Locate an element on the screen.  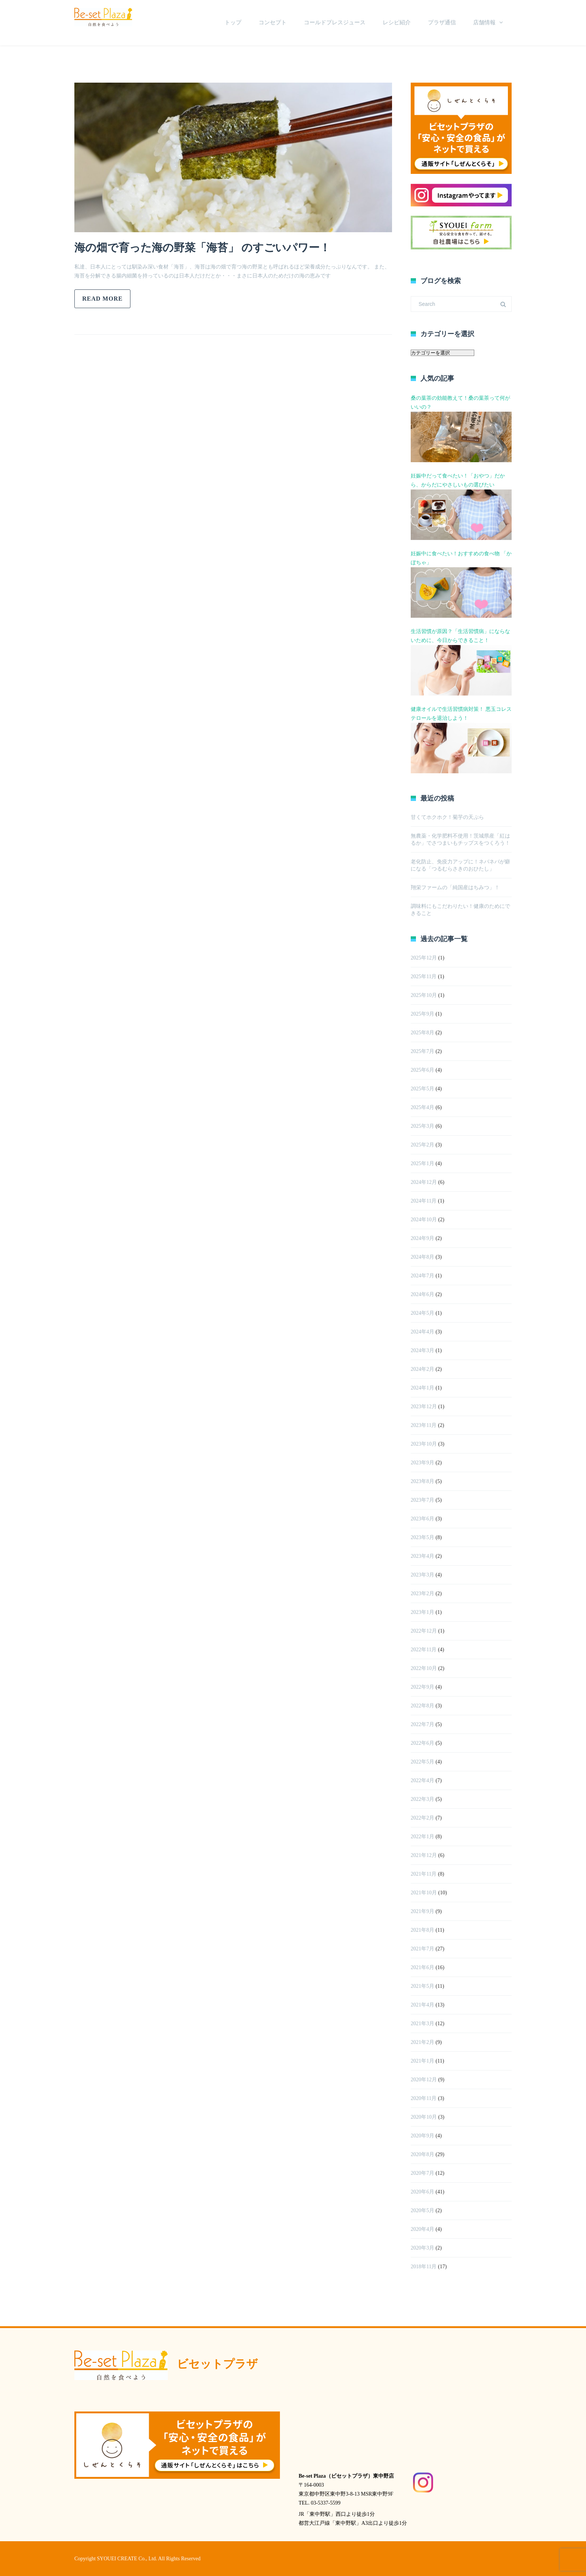
2024年8月 is located at coordinates (422, 1257).